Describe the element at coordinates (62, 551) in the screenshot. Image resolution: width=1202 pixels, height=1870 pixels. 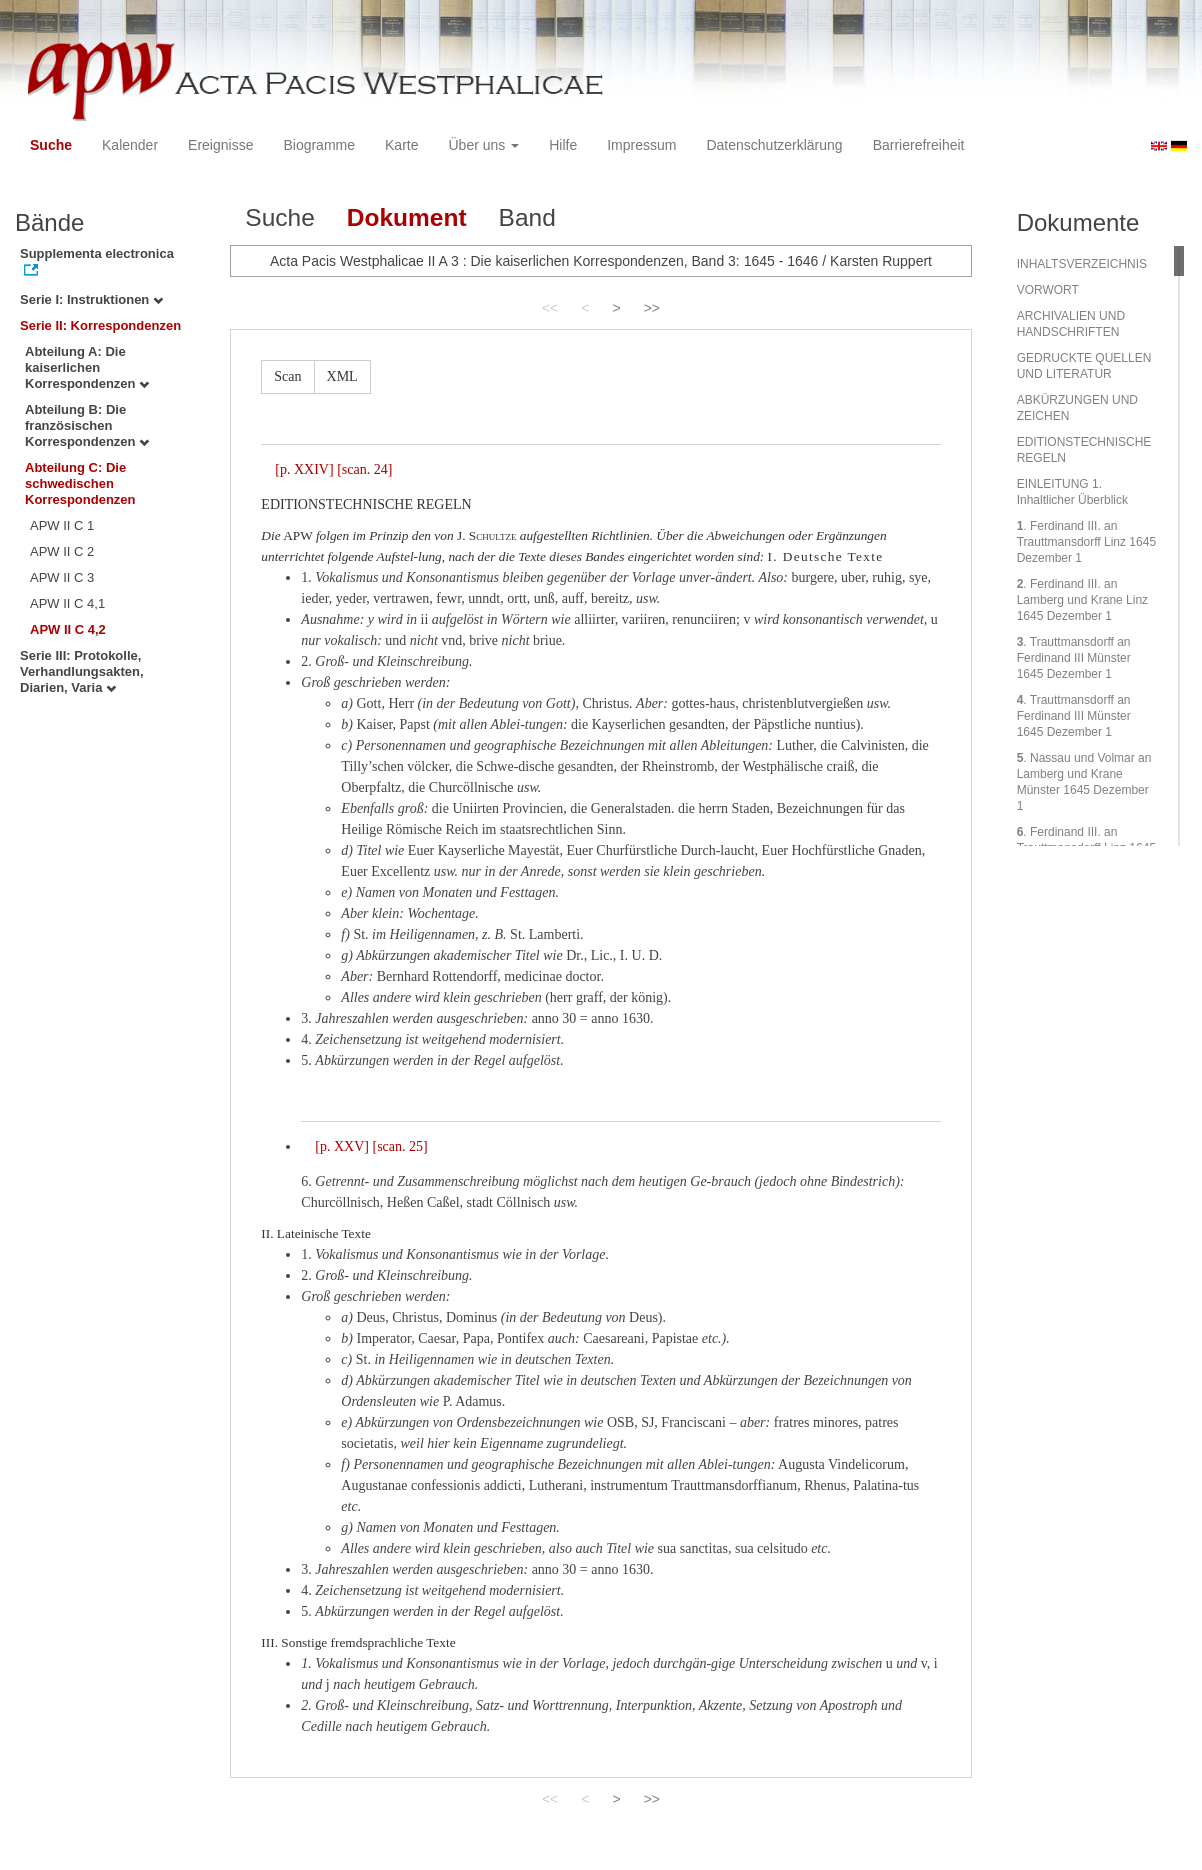
I see `APW II C 2` at that location.